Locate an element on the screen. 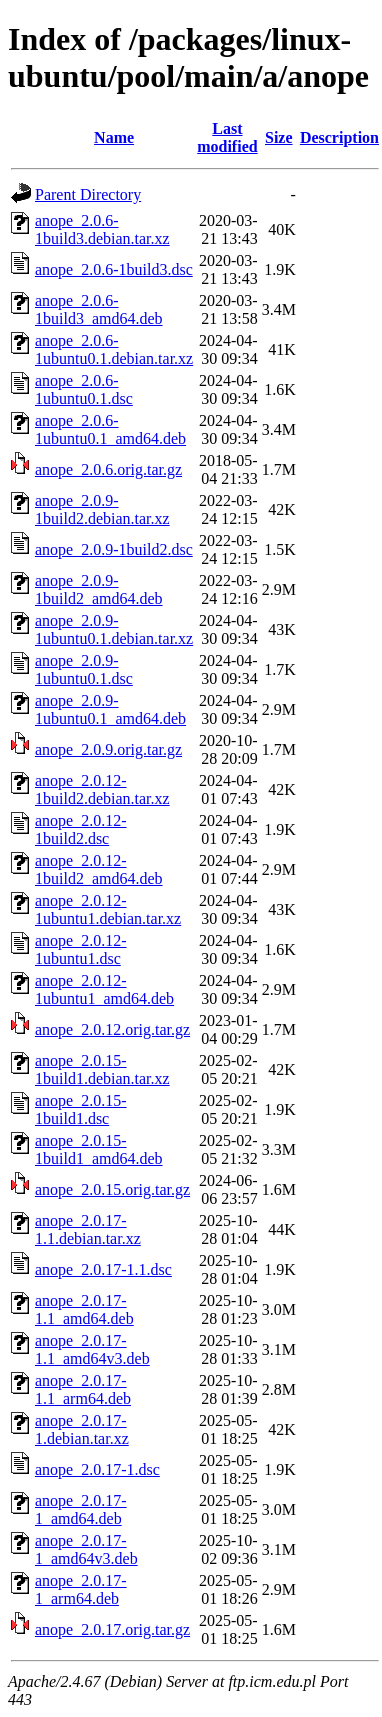 Image resolution: width=382 pixels, height=1717 pixels. Size is located at coordinates (279, 137).